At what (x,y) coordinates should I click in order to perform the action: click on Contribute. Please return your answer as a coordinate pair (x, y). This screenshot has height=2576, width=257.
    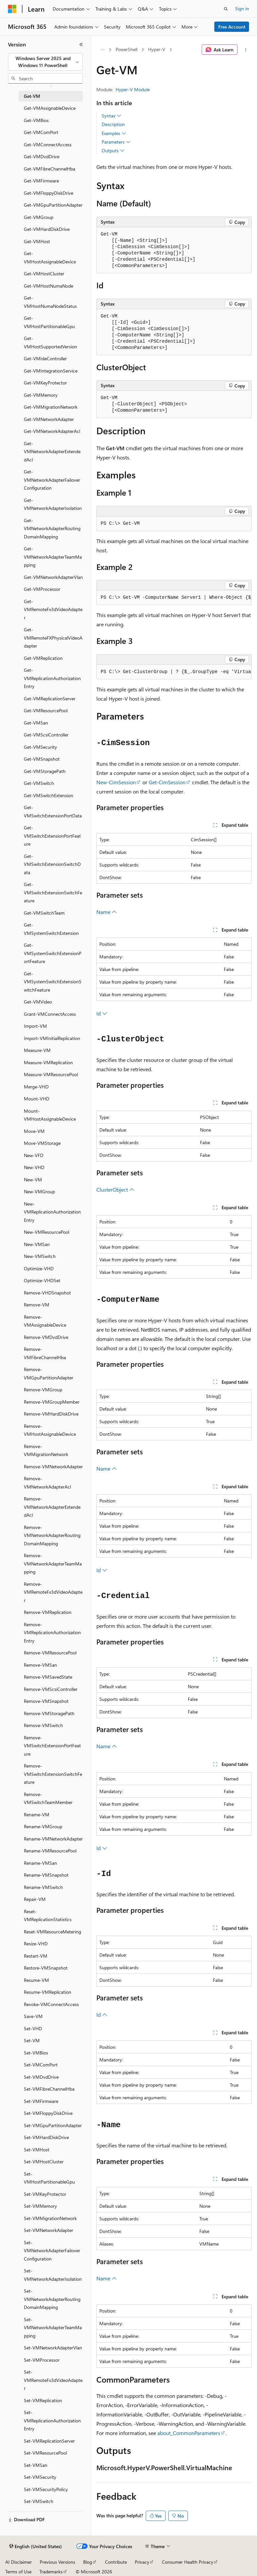
    Looking at the image, I should click on (116, 2562).